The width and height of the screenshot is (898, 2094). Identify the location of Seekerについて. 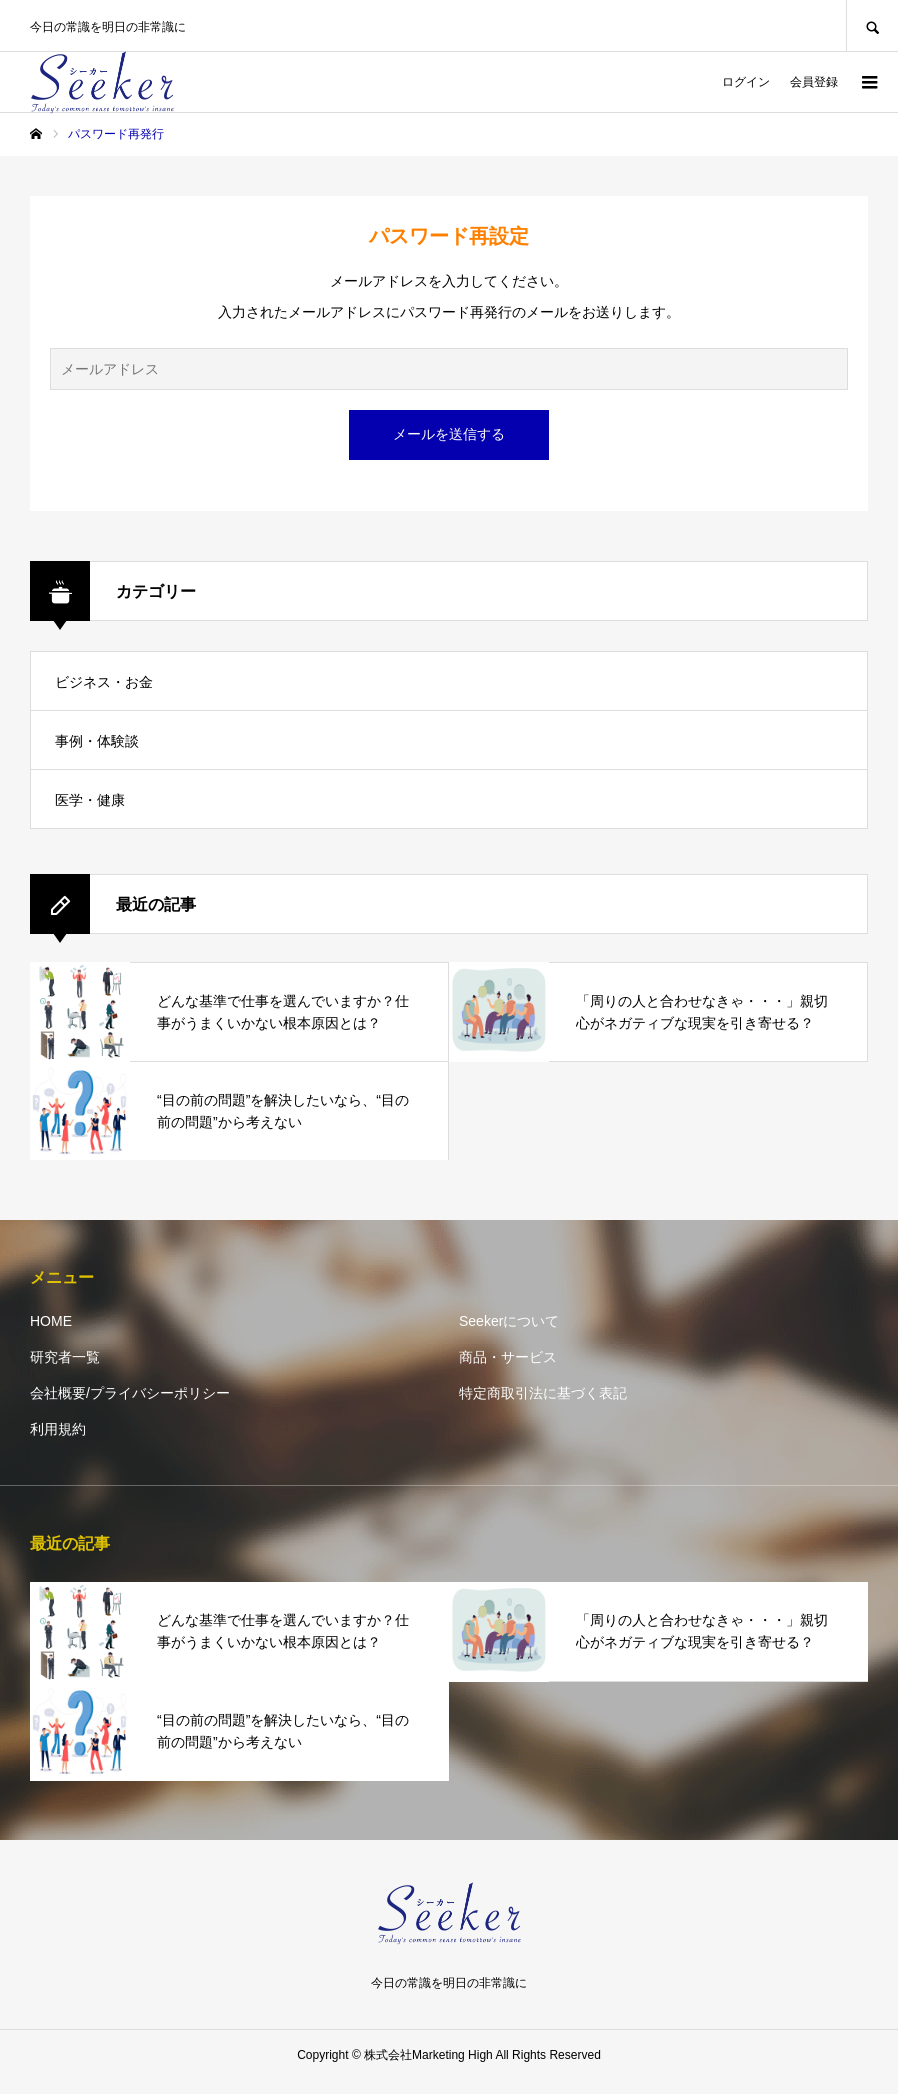
(509, 1321).